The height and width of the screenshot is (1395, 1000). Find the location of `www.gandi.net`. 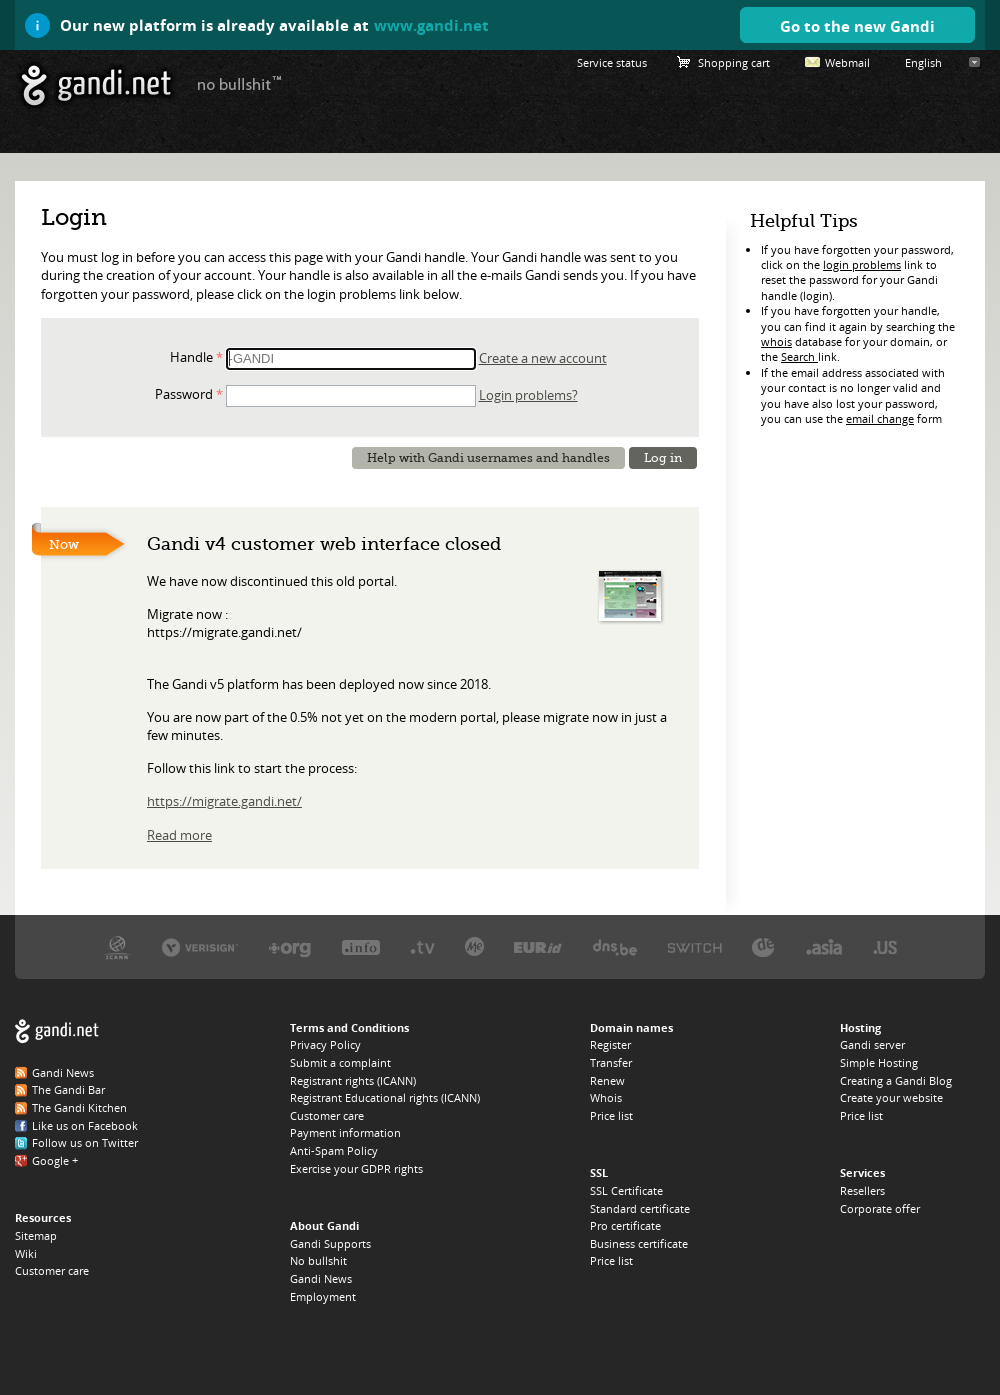

www.gandi.net is located at coordinates (431, 25).